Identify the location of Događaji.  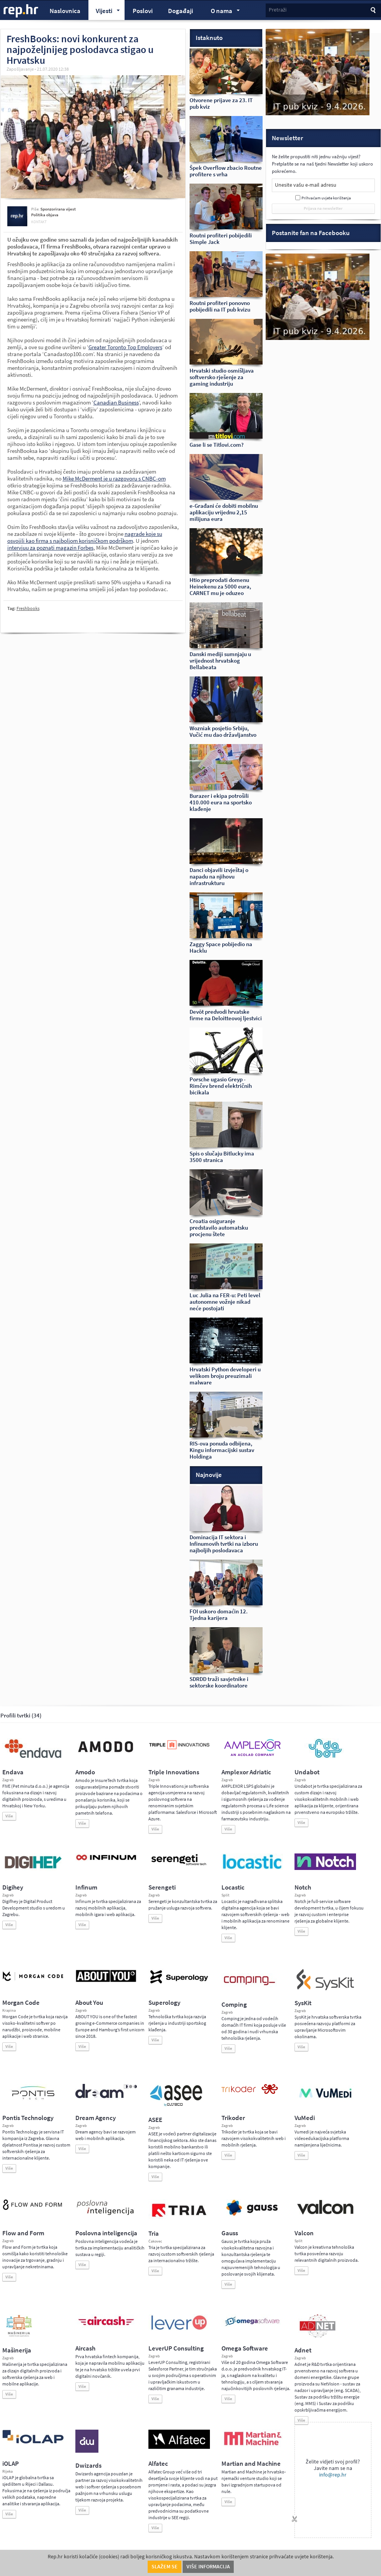
(180, 11).